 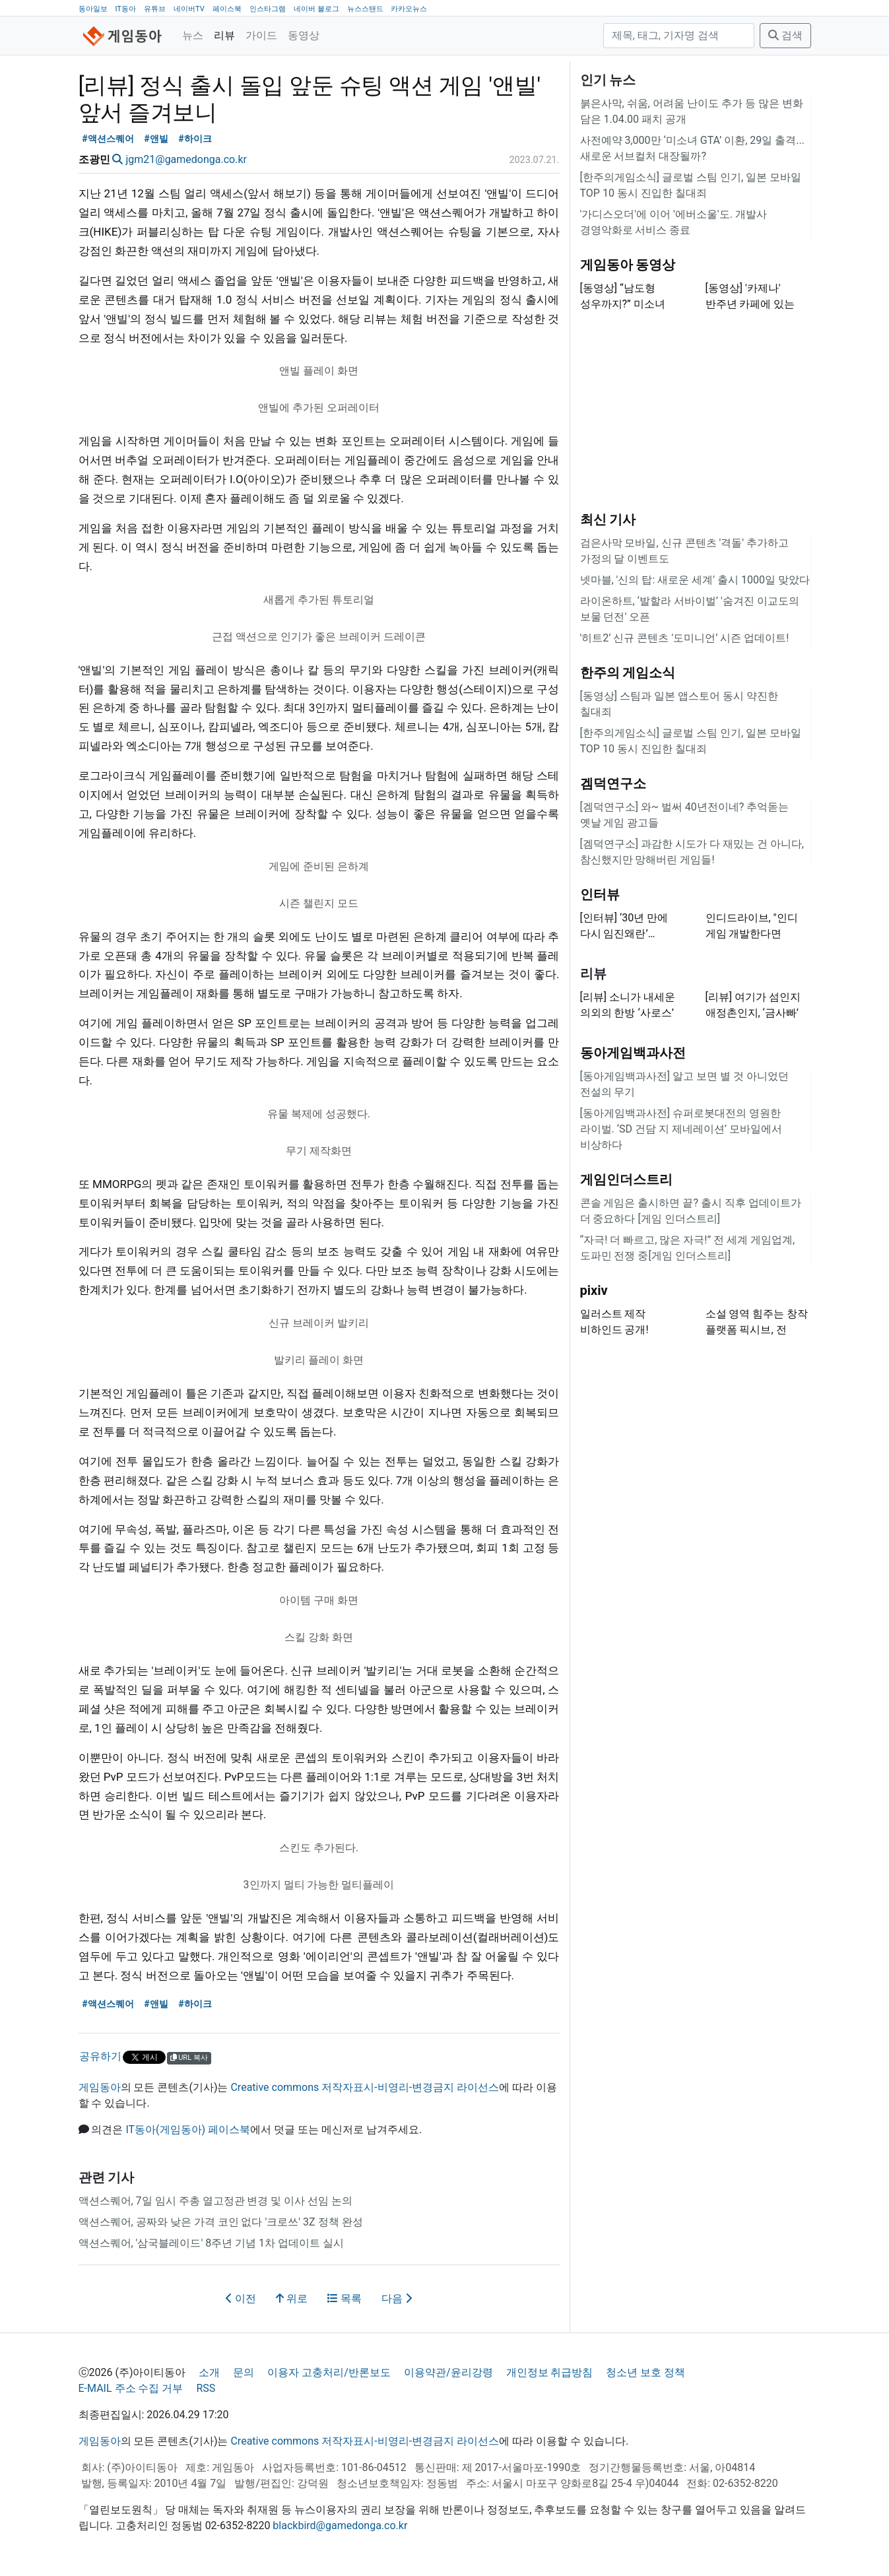 What do you see at coordinates (125, 9) in the screenshot?
I see `IT동아` at bounding box center [125, 9].